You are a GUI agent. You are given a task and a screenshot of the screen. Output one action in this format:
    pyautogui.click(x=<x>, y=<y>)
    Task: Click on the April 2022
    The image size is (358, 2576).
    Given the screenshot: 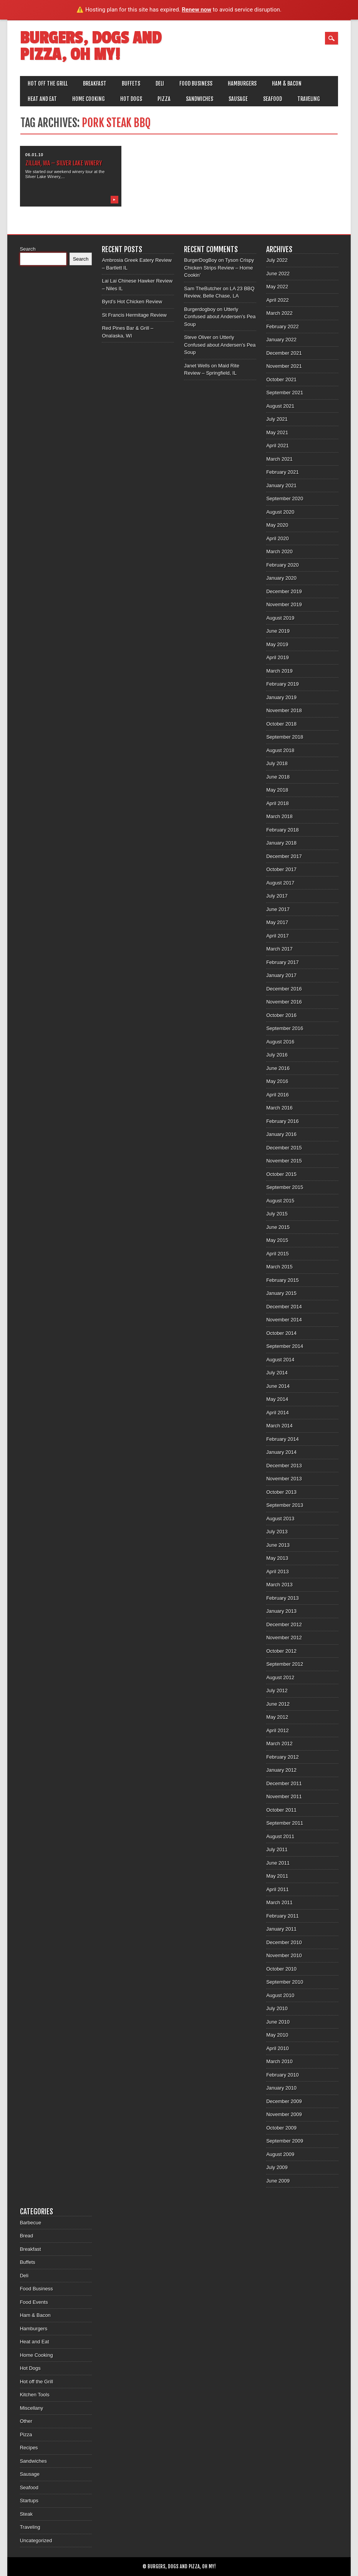 What is the action you would take?
    pyautogui.click(x=277, y=300)
    